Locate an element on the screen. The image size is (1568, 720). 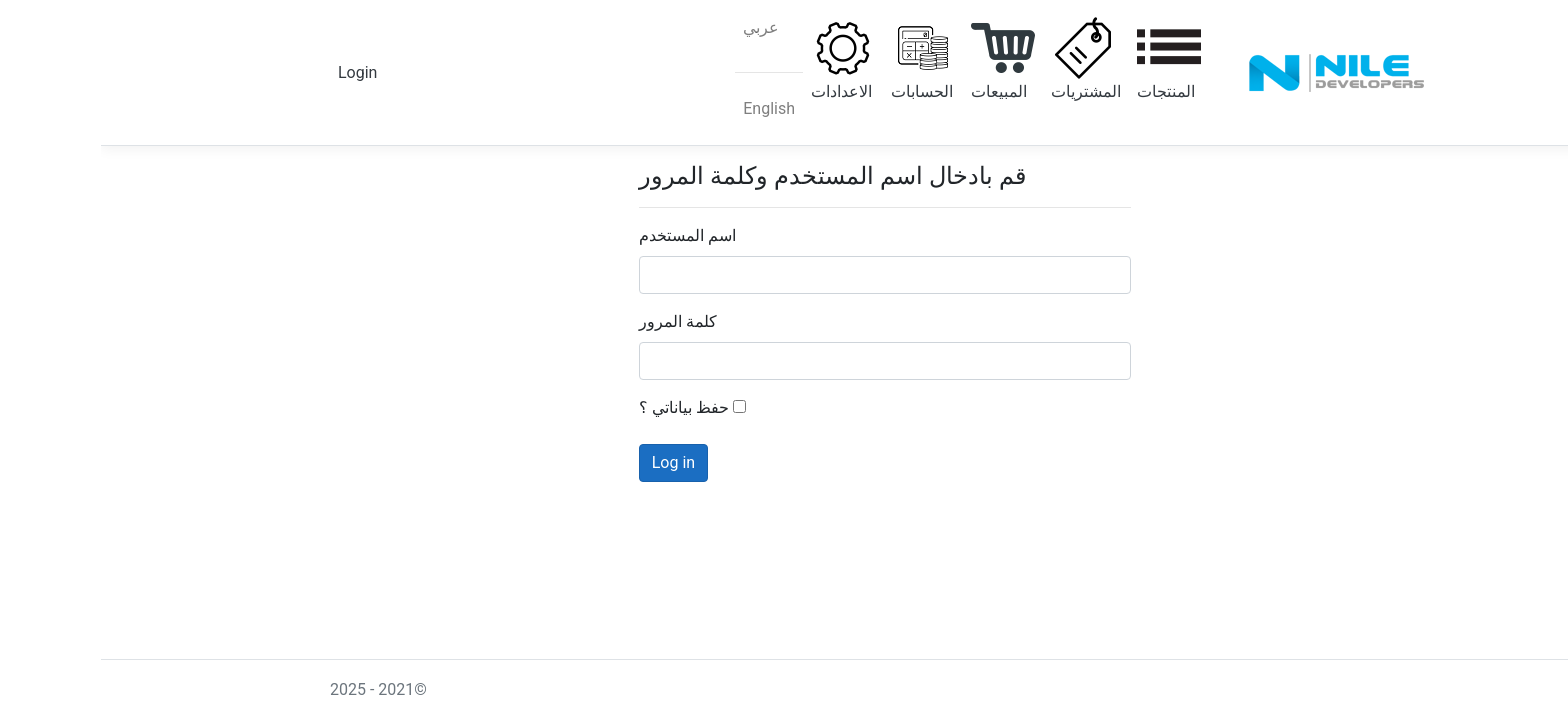
حفظ بياناتي ؟ is located at coordinates (591, 407).